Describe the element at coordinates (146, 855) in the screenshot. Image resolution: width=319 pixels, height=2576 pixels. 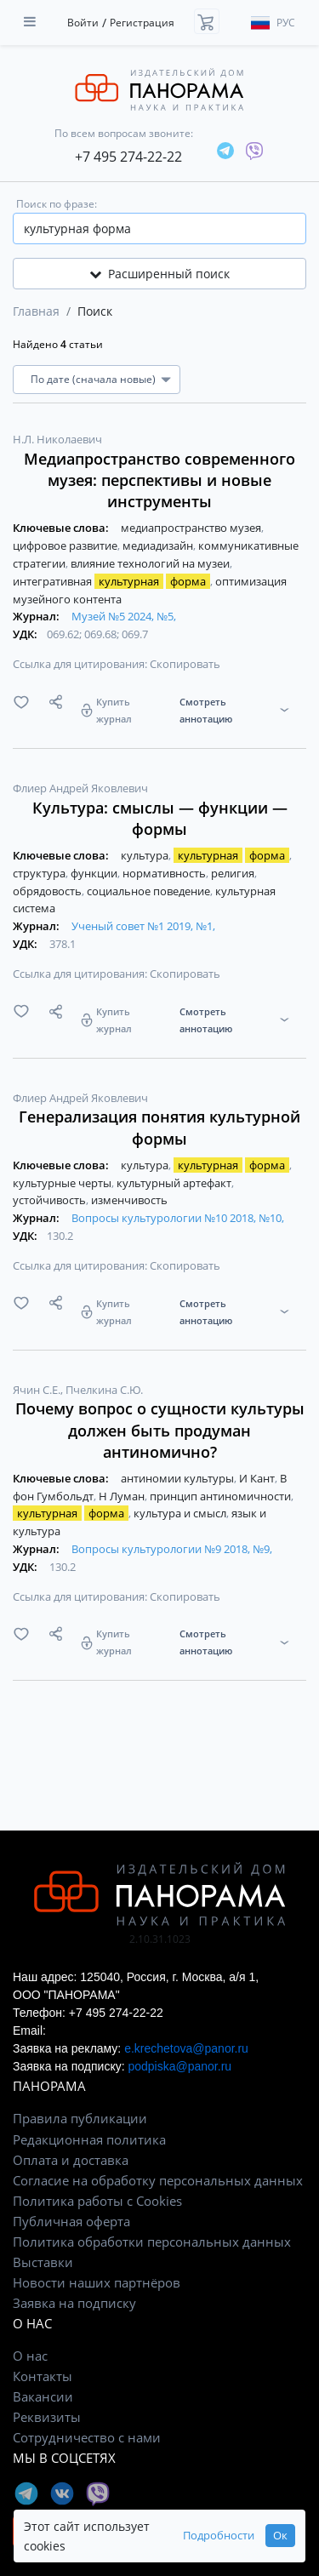
I see `культура` at that location.